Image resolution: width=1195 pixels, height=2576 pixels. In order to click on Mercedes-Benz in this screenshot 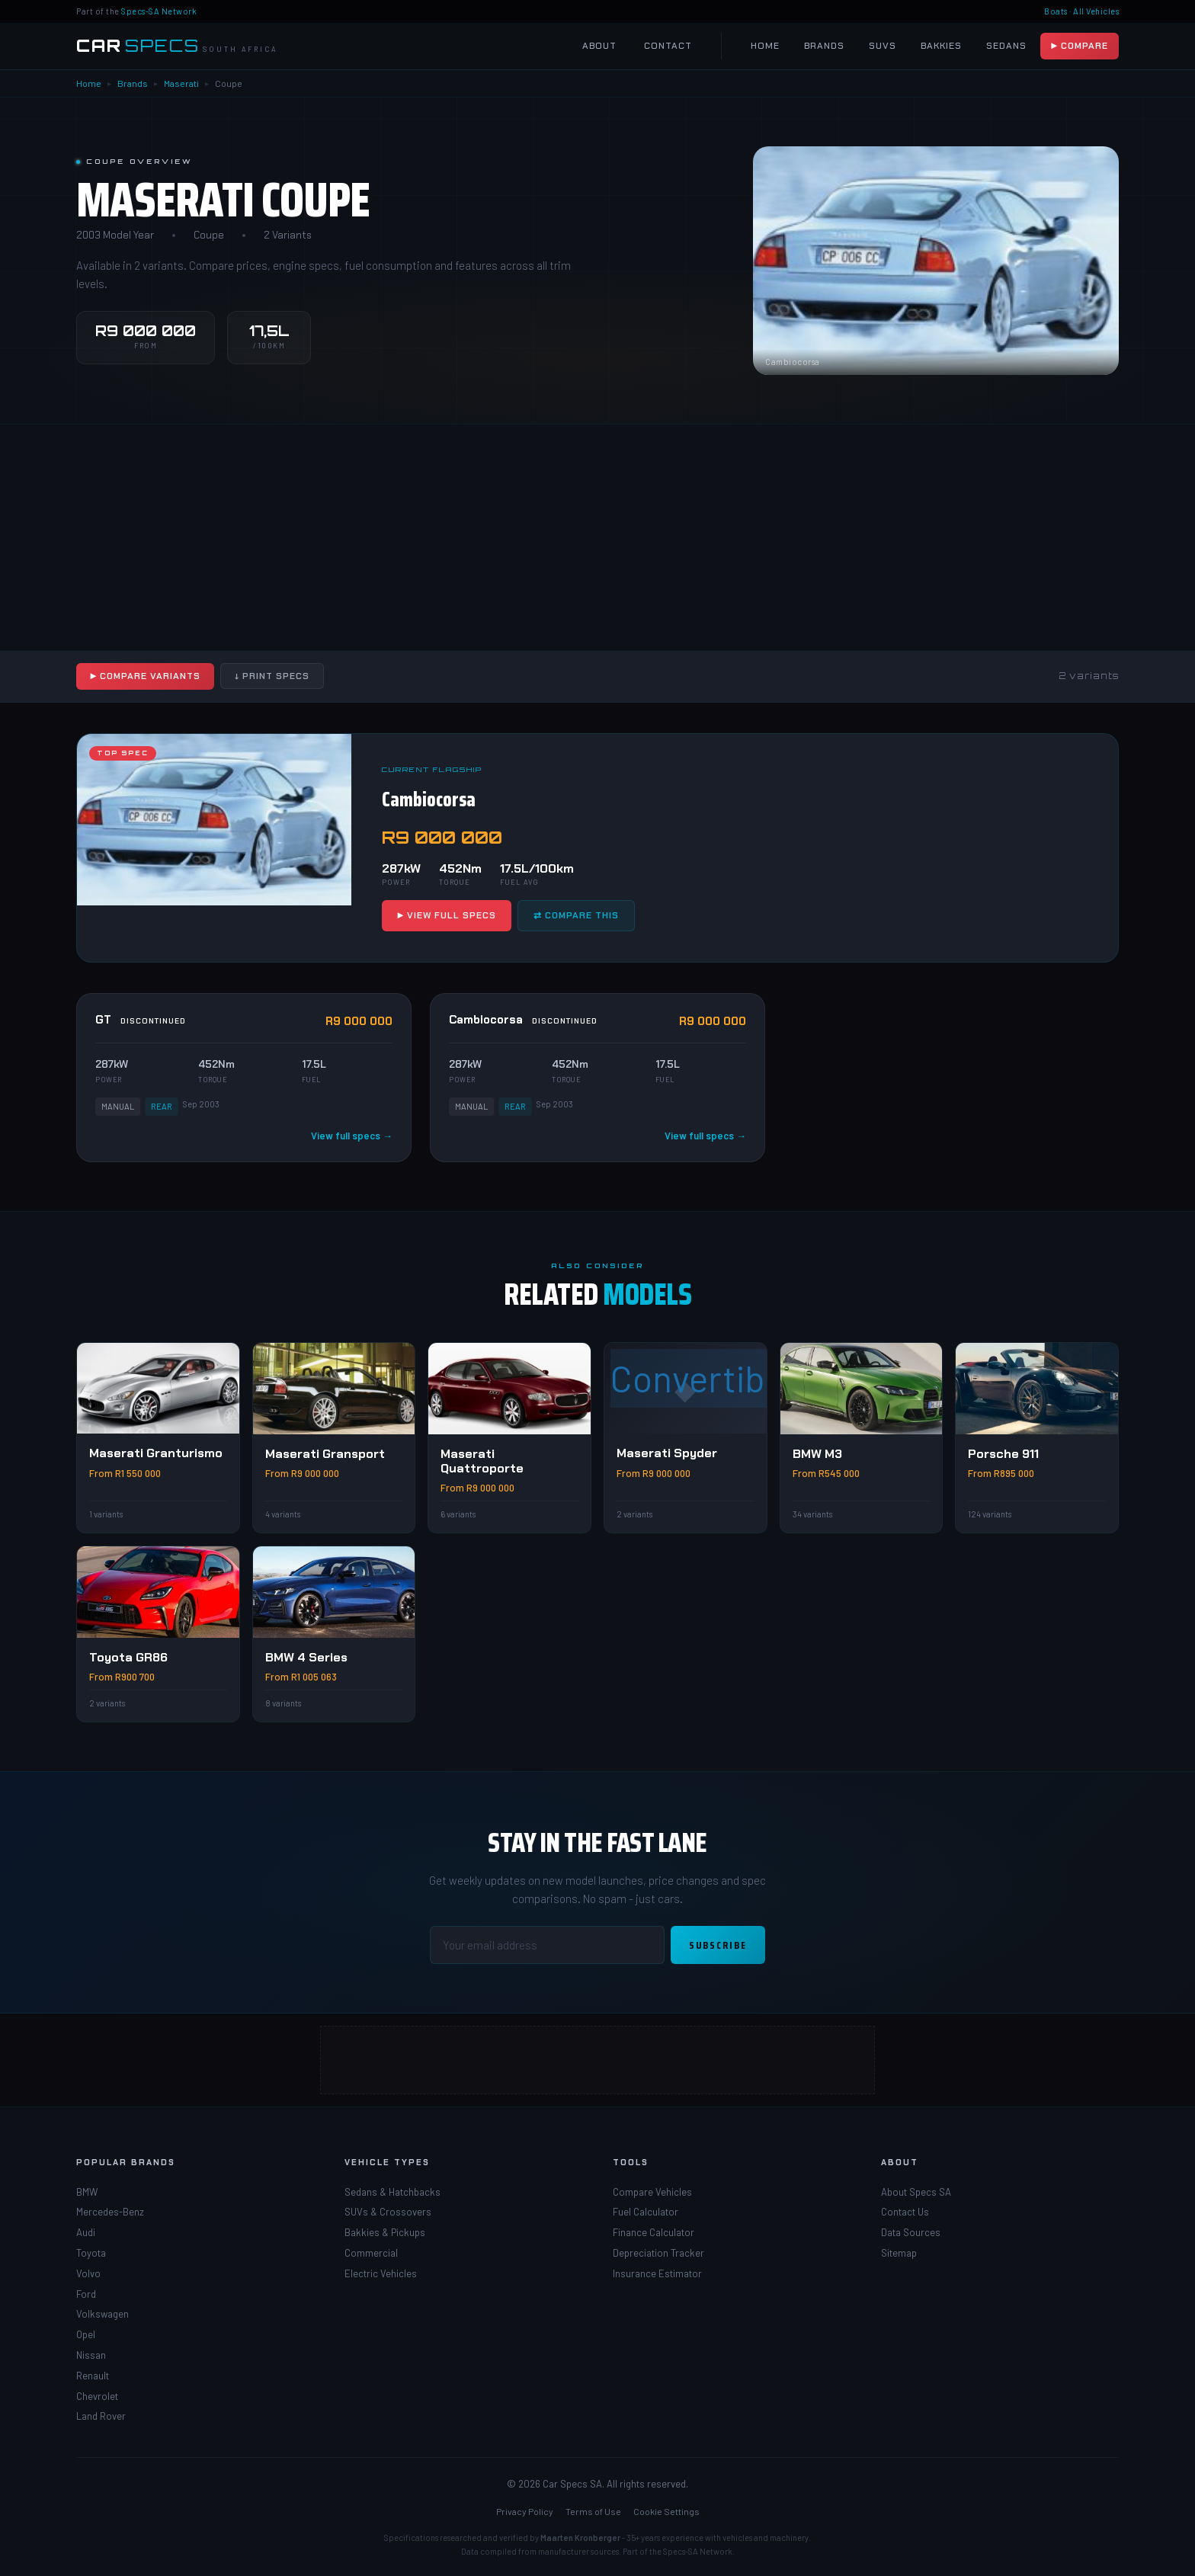, I will do `click(110, 2212)`.